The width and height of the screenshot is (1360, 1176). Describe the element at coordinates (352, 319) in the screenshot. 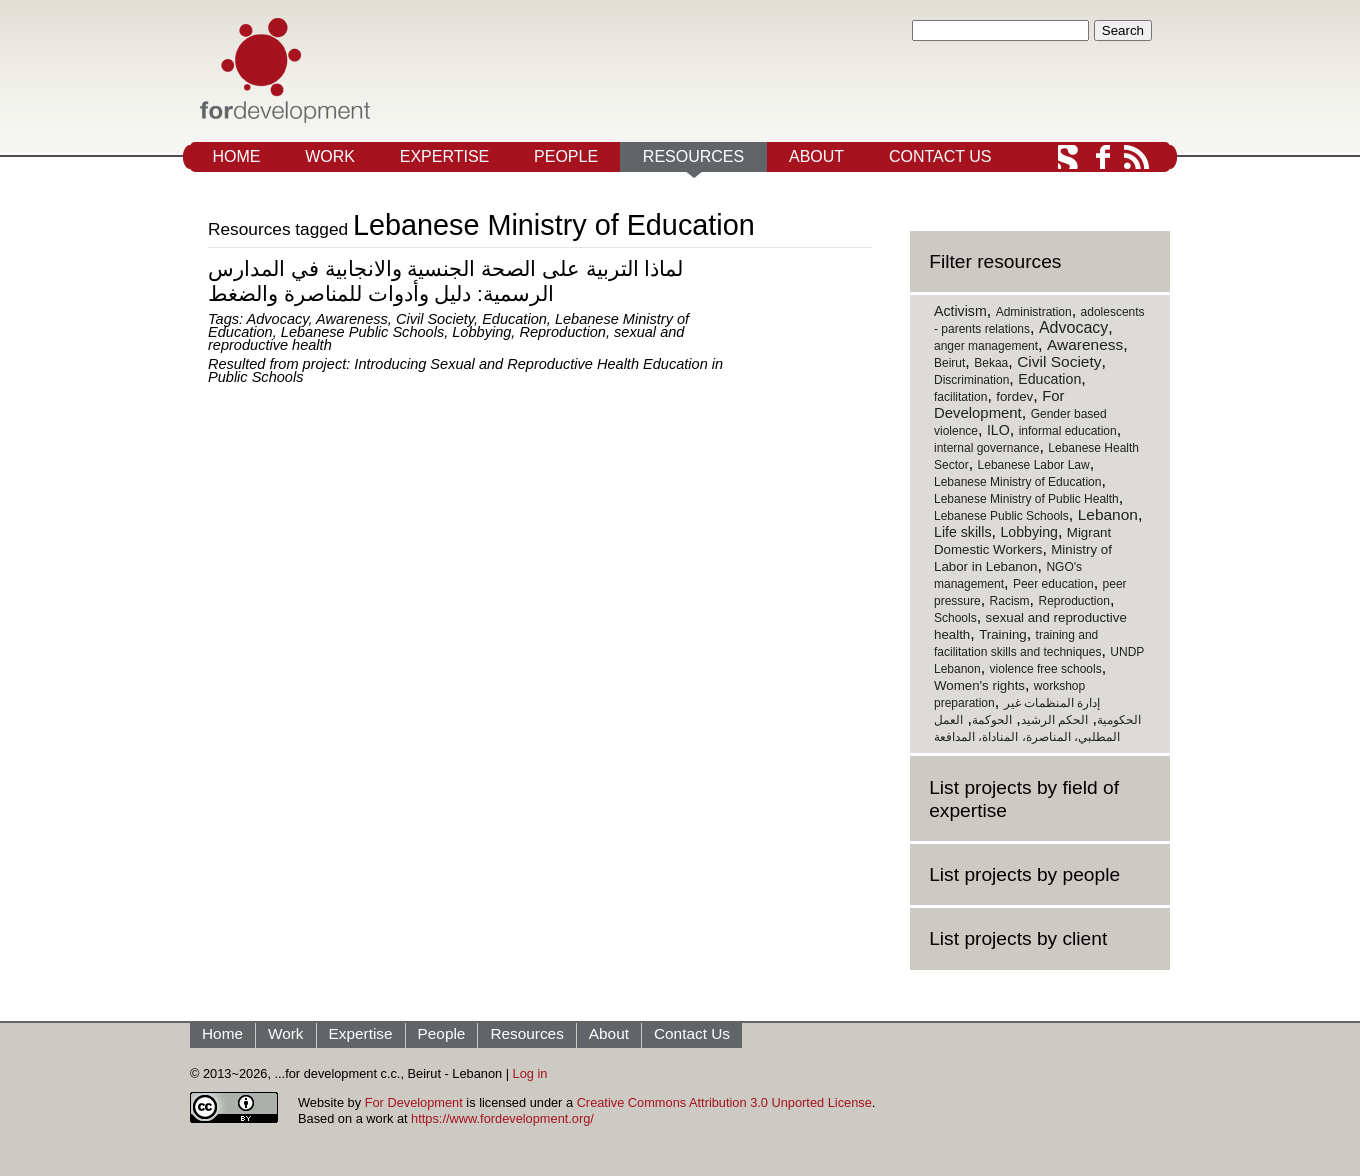

I see `Awareness` at that location.